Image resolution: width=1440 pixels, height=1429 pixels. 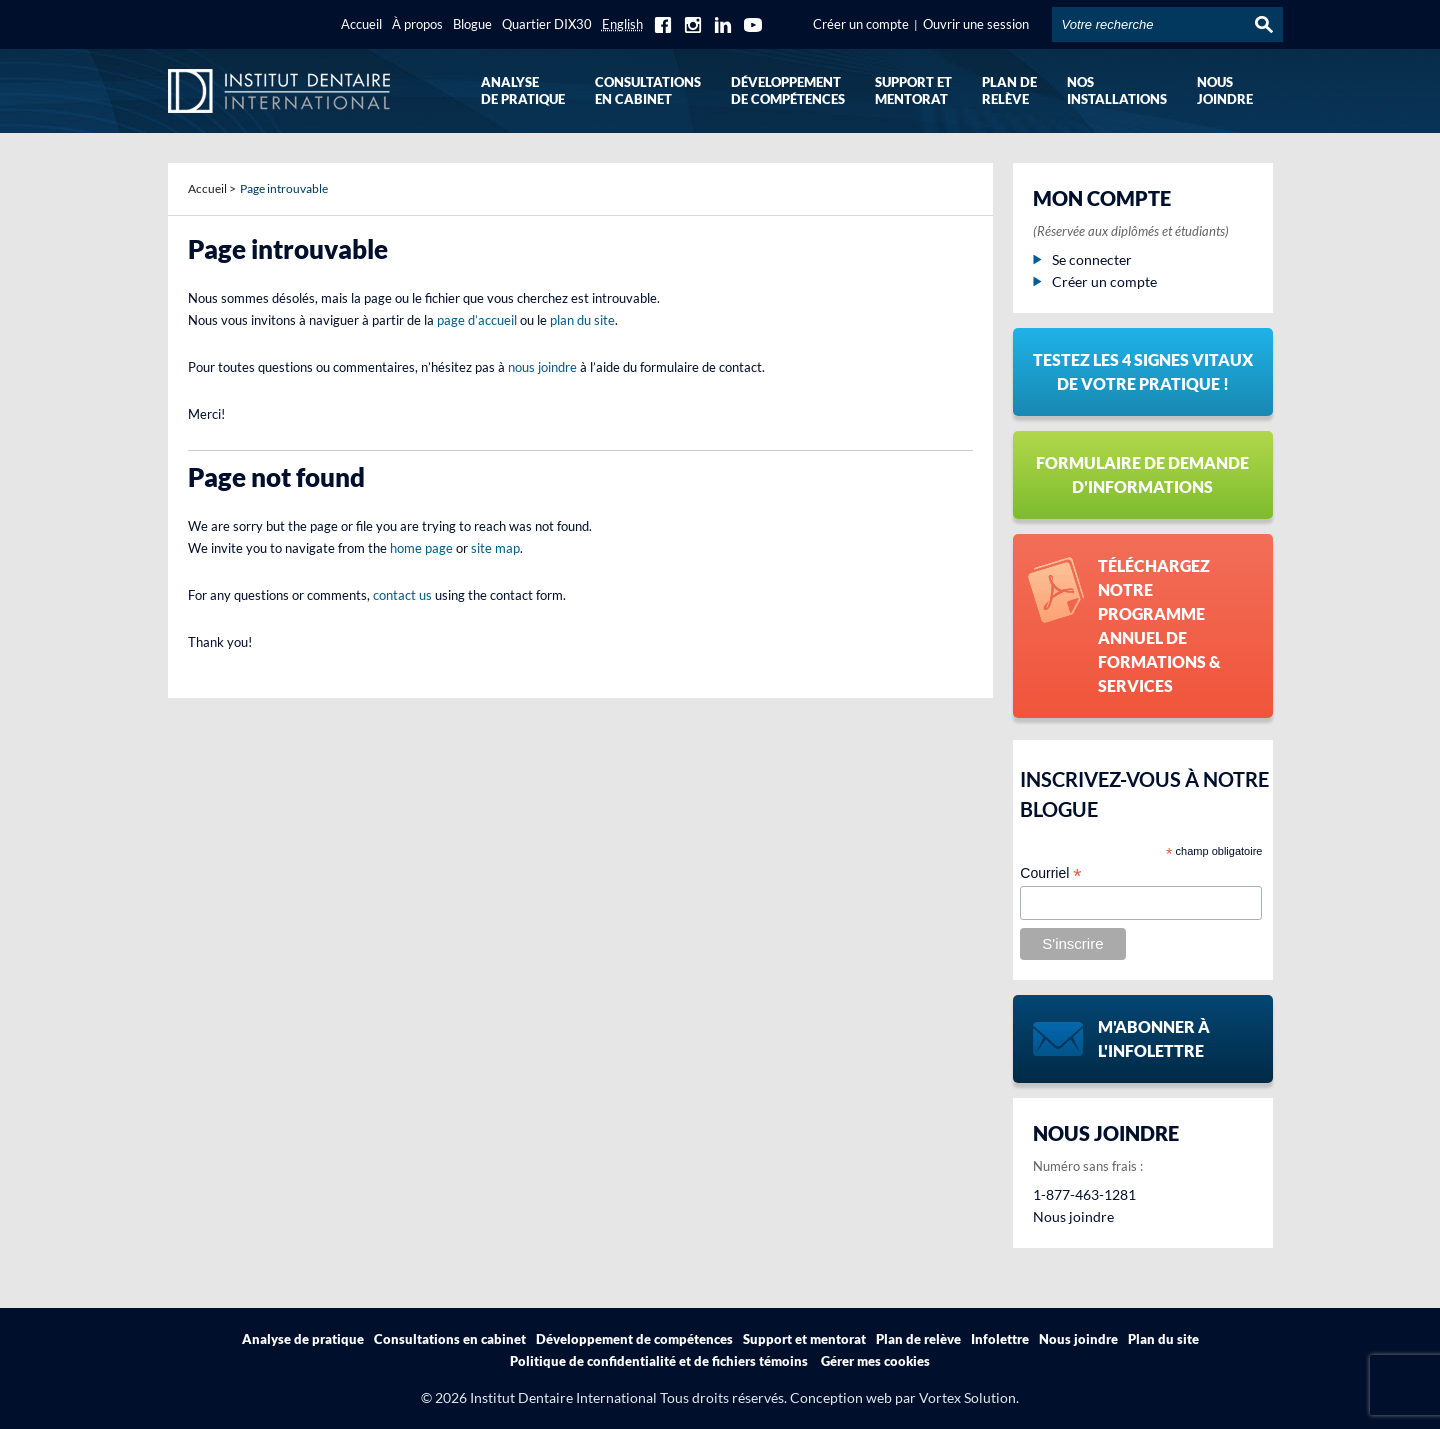 I want to click on Blogue, so click(x=472, y=24).